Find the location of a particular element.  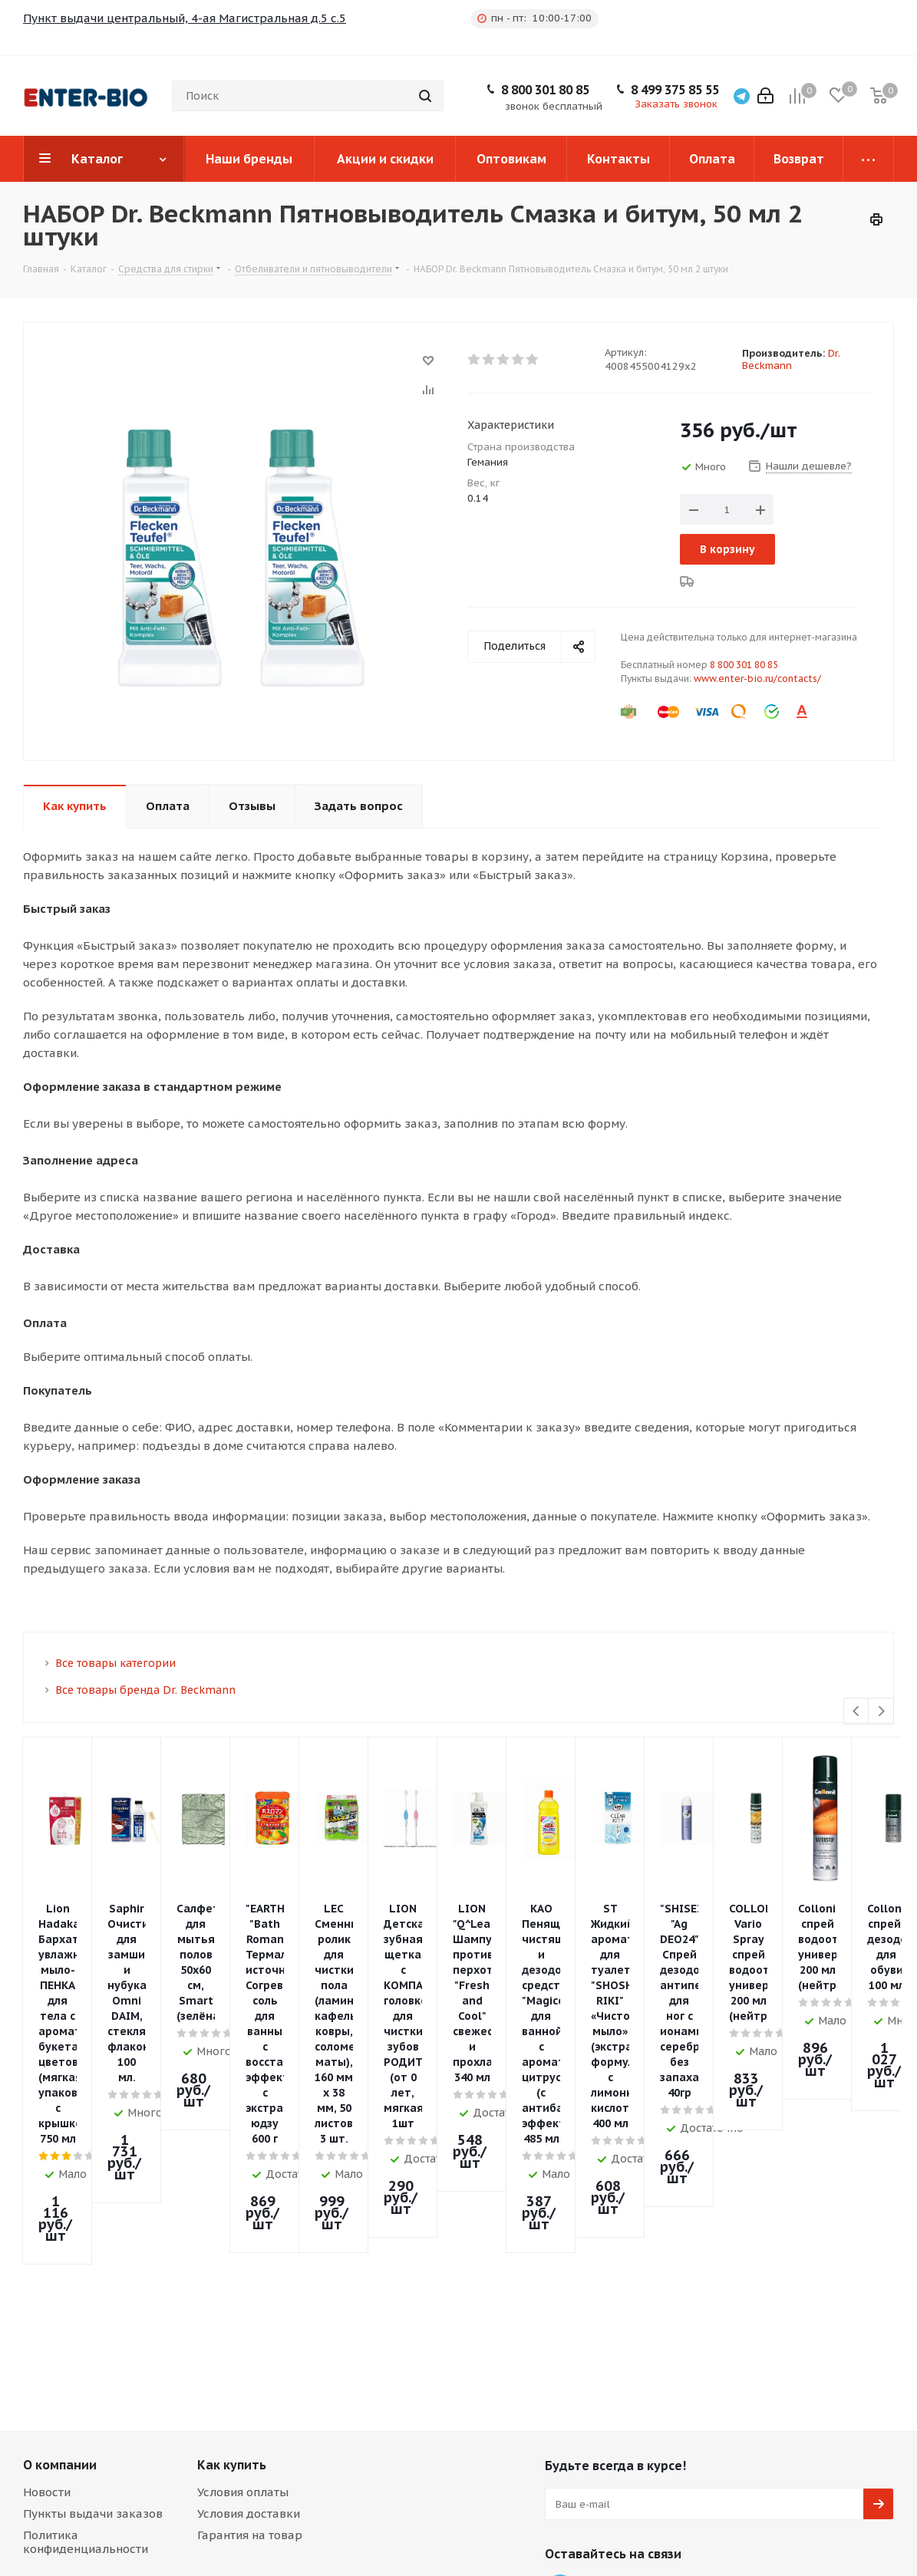

Previous is located at coordinates (856, 1711).